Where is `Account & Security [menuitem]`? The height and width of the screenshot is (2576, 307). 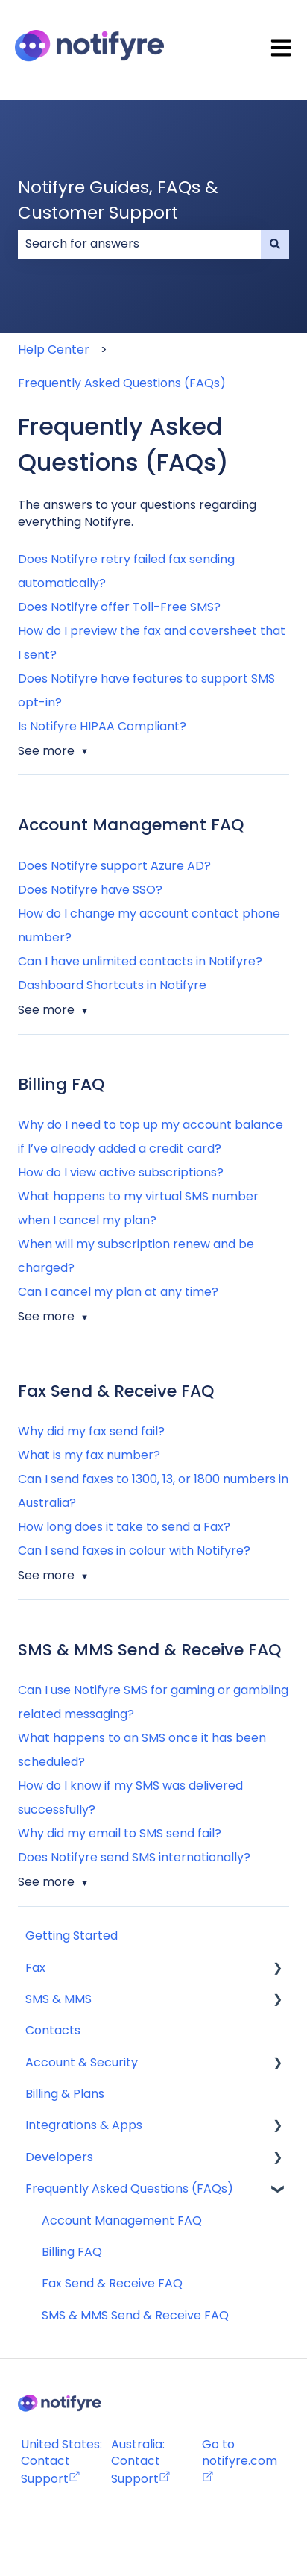
Account & Security [menuitem] is located at coordinates (81, 2062).